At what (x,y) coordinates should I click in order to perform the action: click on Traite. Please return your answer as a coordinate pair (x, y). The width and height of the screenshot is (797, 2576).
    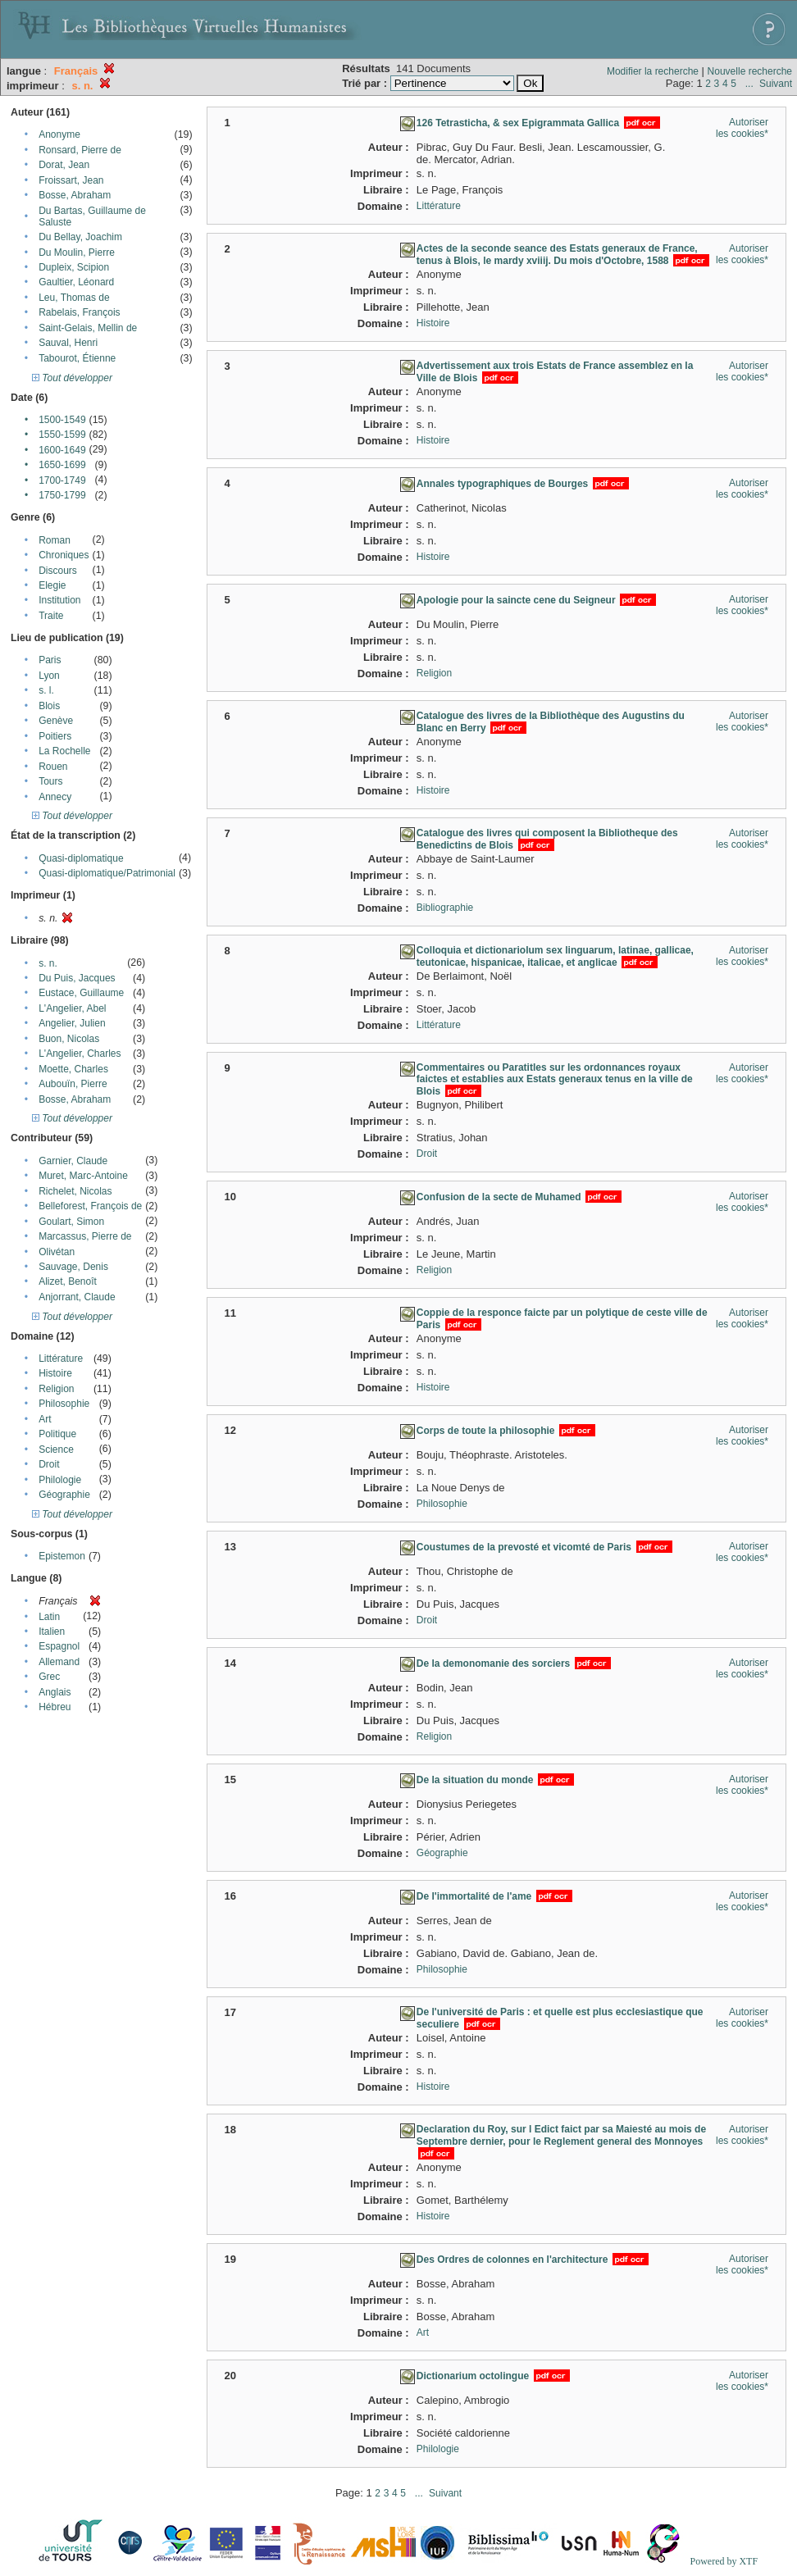
    Looking at the image, I should click on (51, 615).